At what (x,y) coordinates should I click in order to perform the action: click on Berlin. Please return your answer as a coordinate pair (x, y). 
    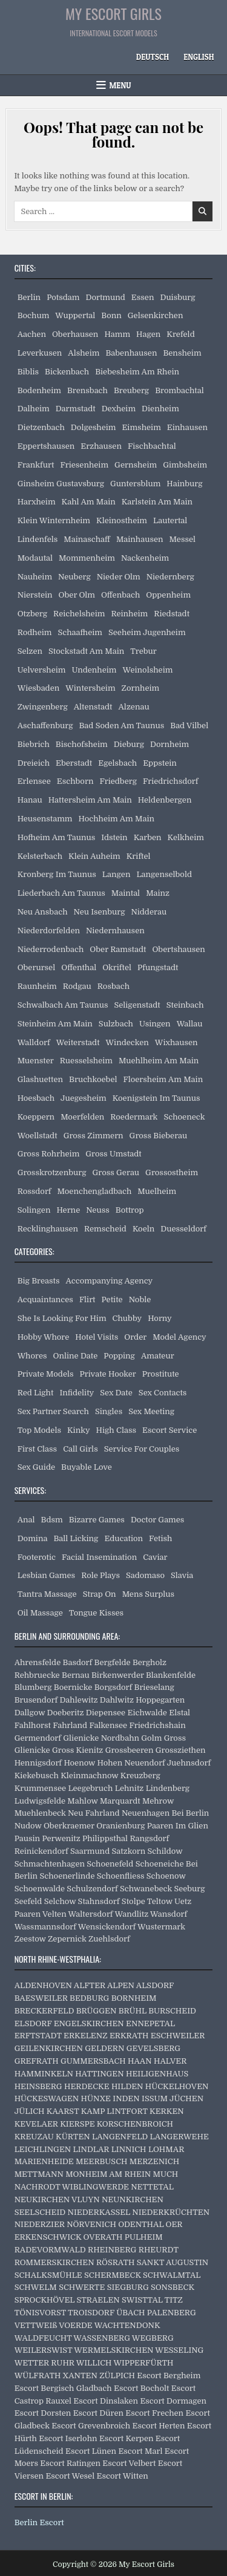
    Looking at the image, I should click on (29, 297).